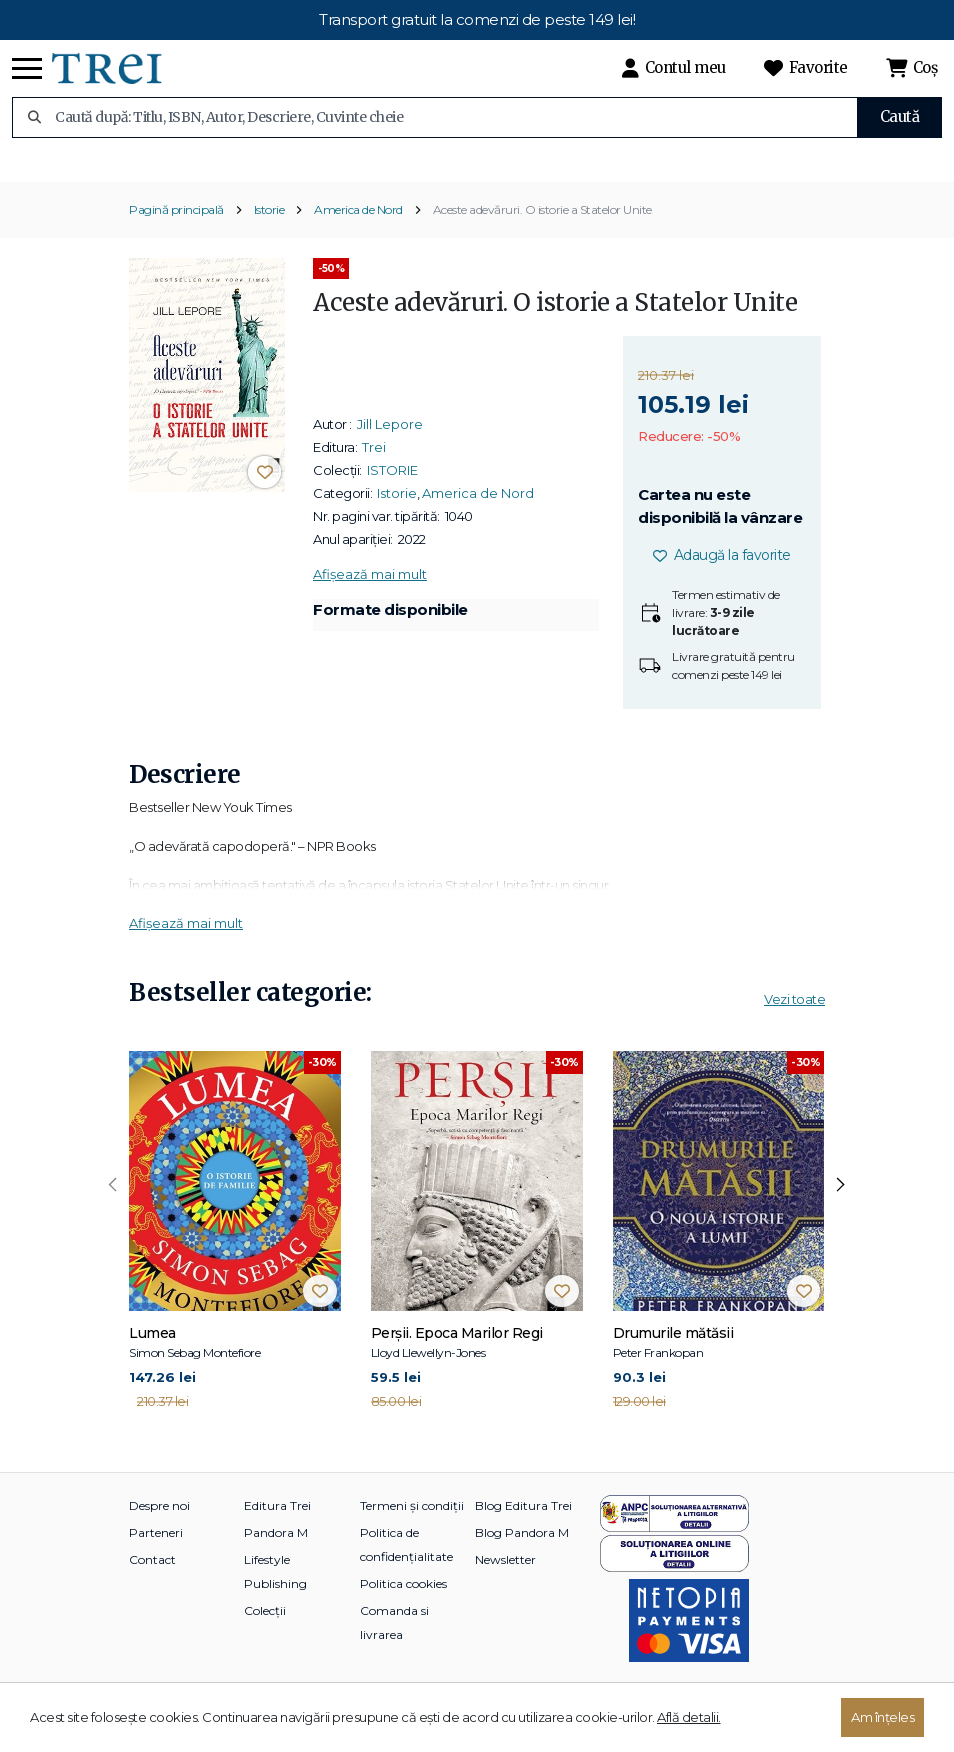  Describe the element at coordinates (403, 1613) in the screenshot. I see `Politica cookies` at that location.